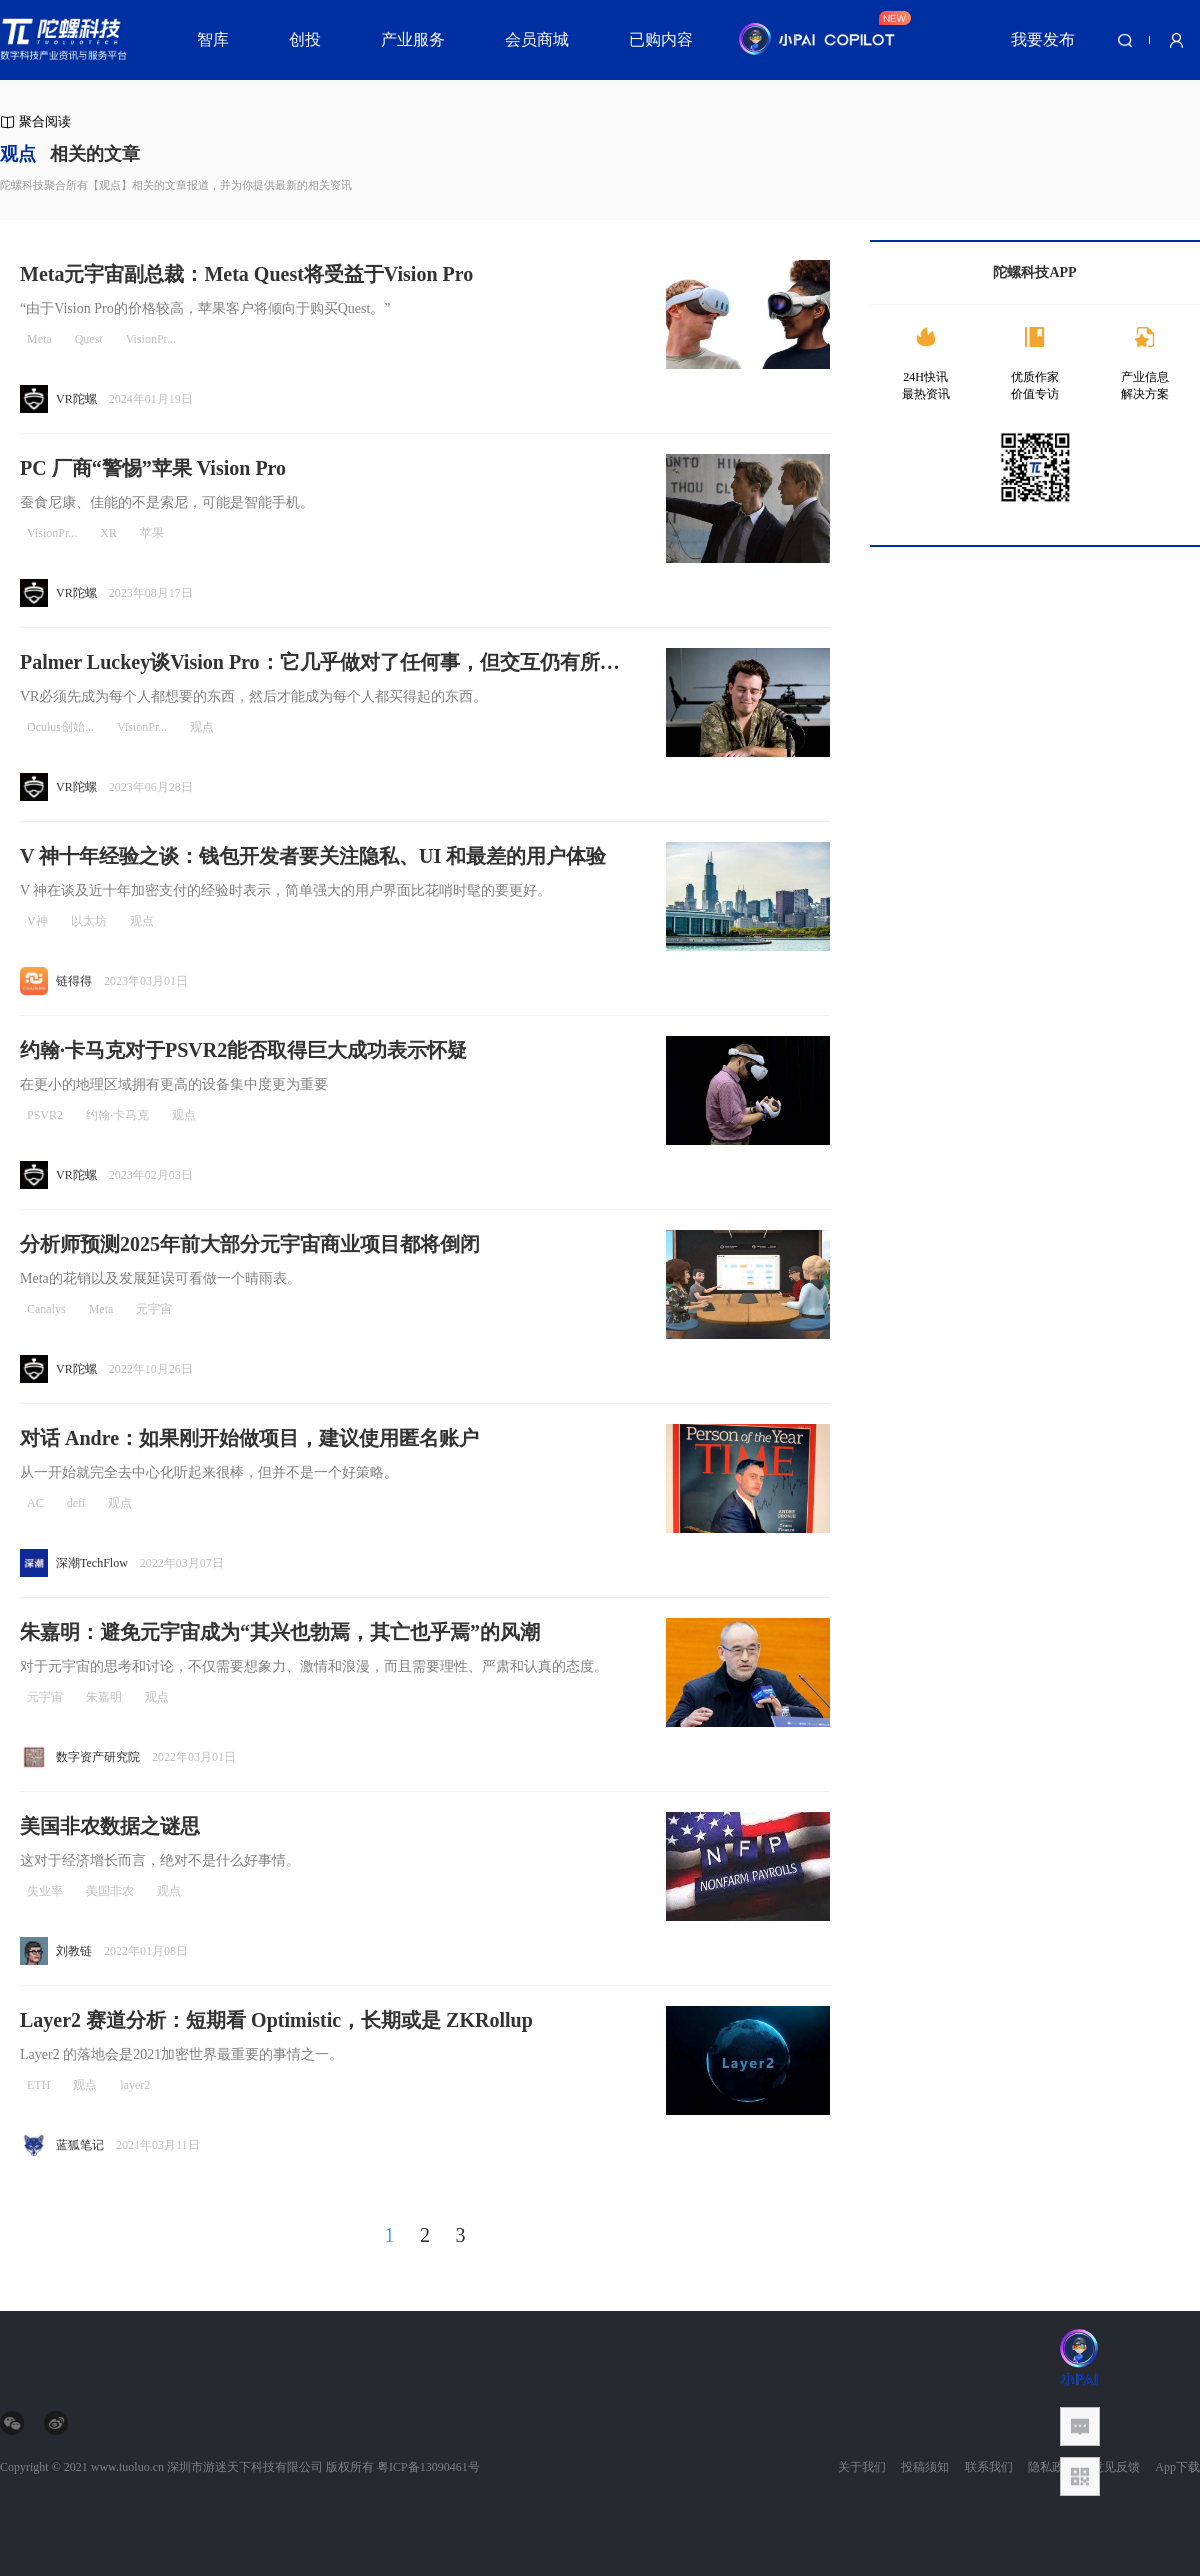 The image size is (1200, 2576). What do you see at coordinates (98, 1757) in the screenshot?
I see `数字资产研究院` at bounding box center [98, 1757].